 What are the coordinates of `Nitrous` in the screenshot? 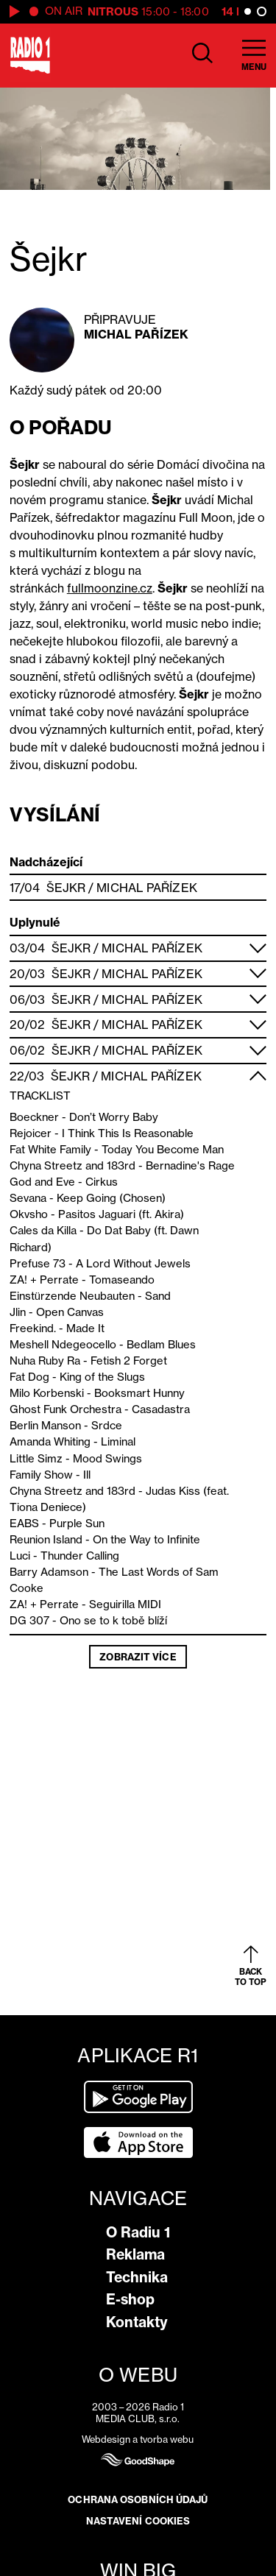 It's located at (113, 11).